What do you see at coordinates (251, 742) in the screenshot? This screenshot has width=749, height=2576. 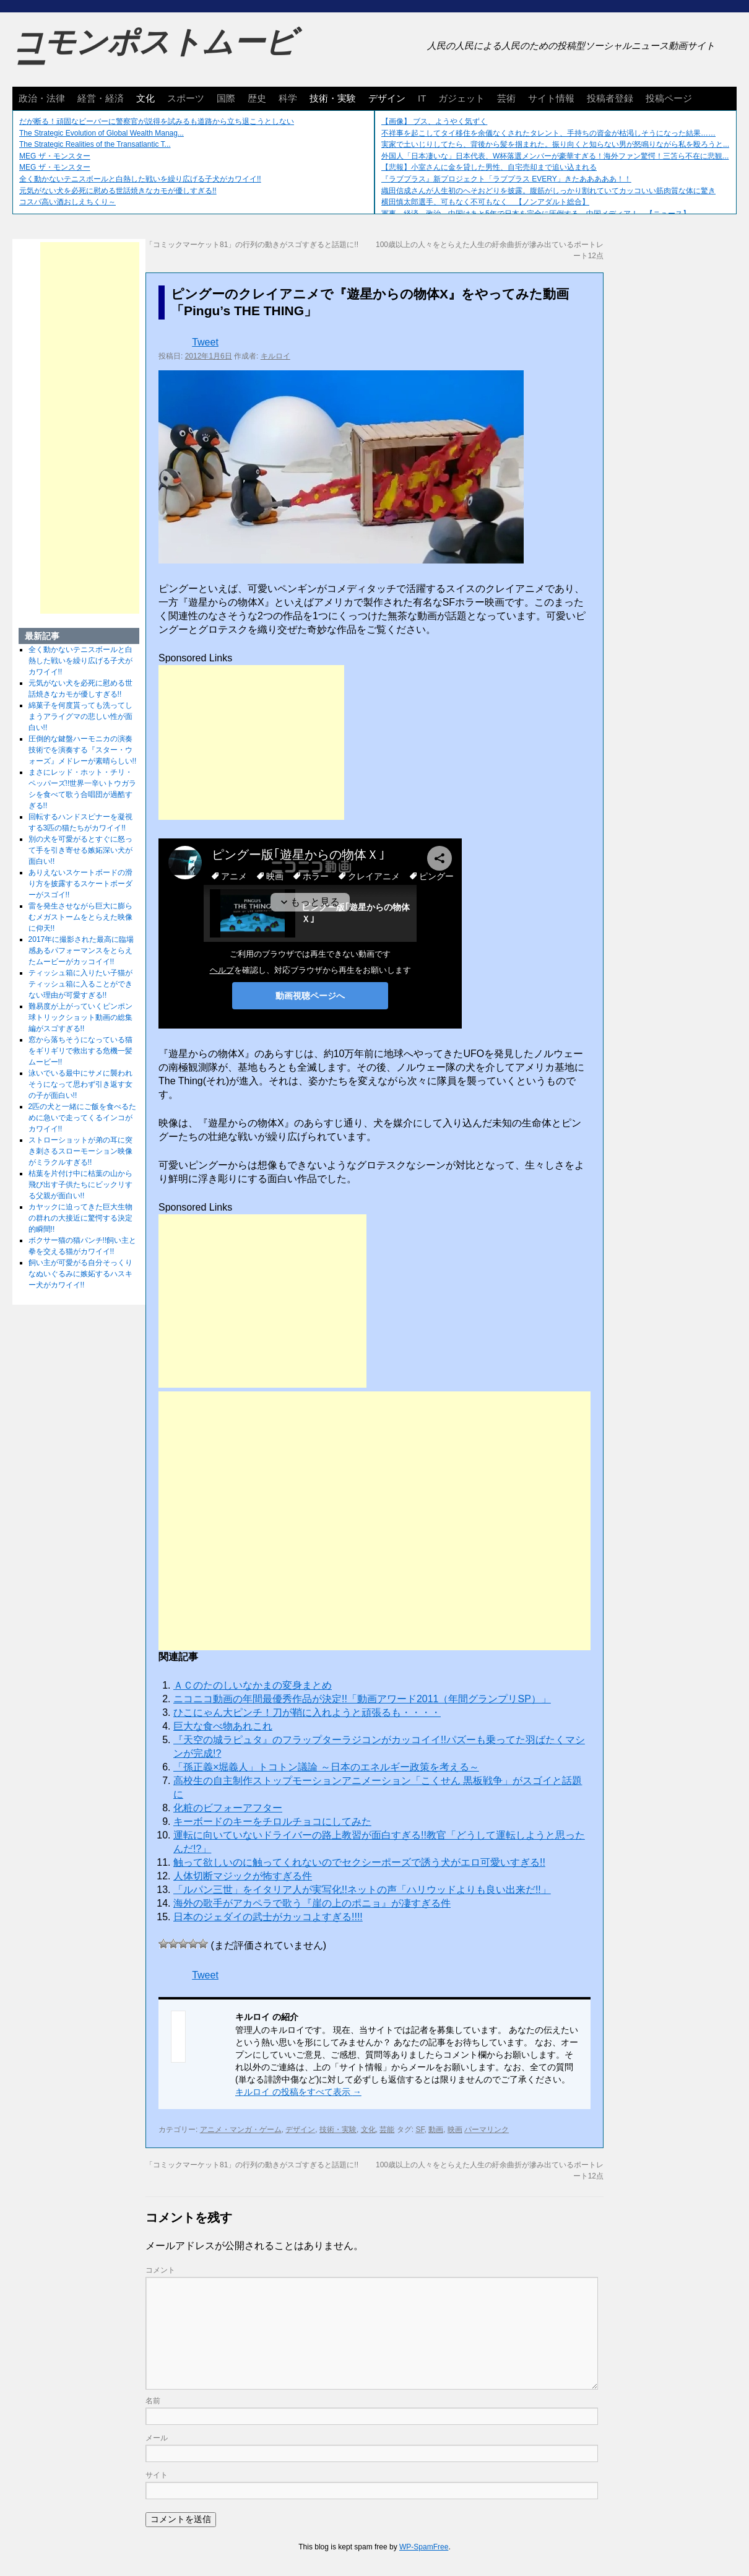 I see `[Advertisement]` at bounding box center [251, 742].